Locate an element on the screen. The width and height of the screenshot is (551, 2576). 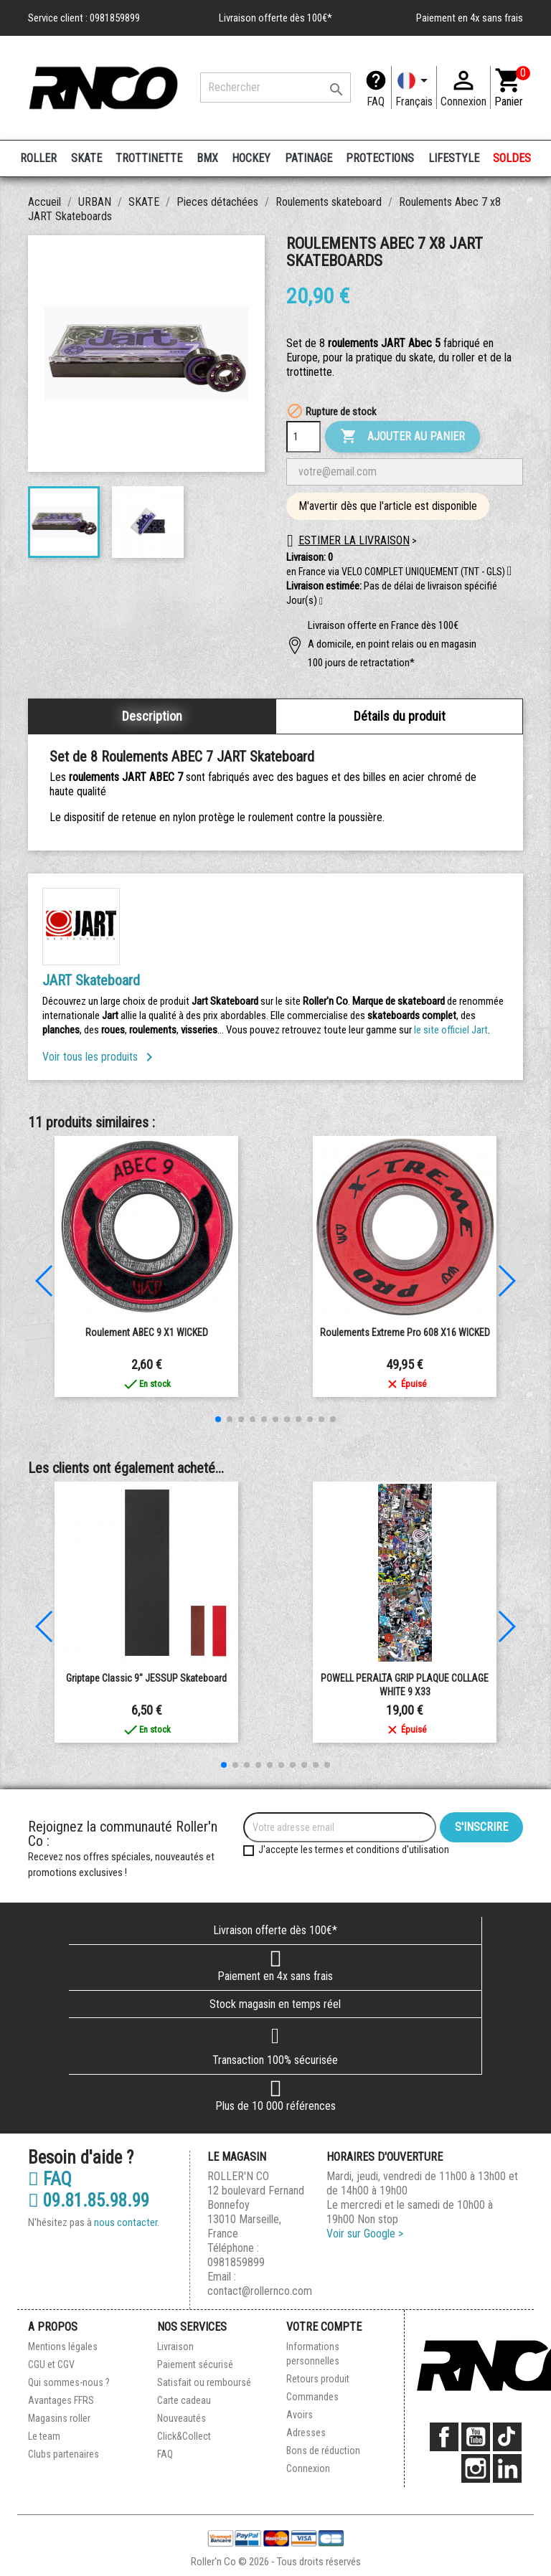
ROLLER is located at coordinates (38, 158).